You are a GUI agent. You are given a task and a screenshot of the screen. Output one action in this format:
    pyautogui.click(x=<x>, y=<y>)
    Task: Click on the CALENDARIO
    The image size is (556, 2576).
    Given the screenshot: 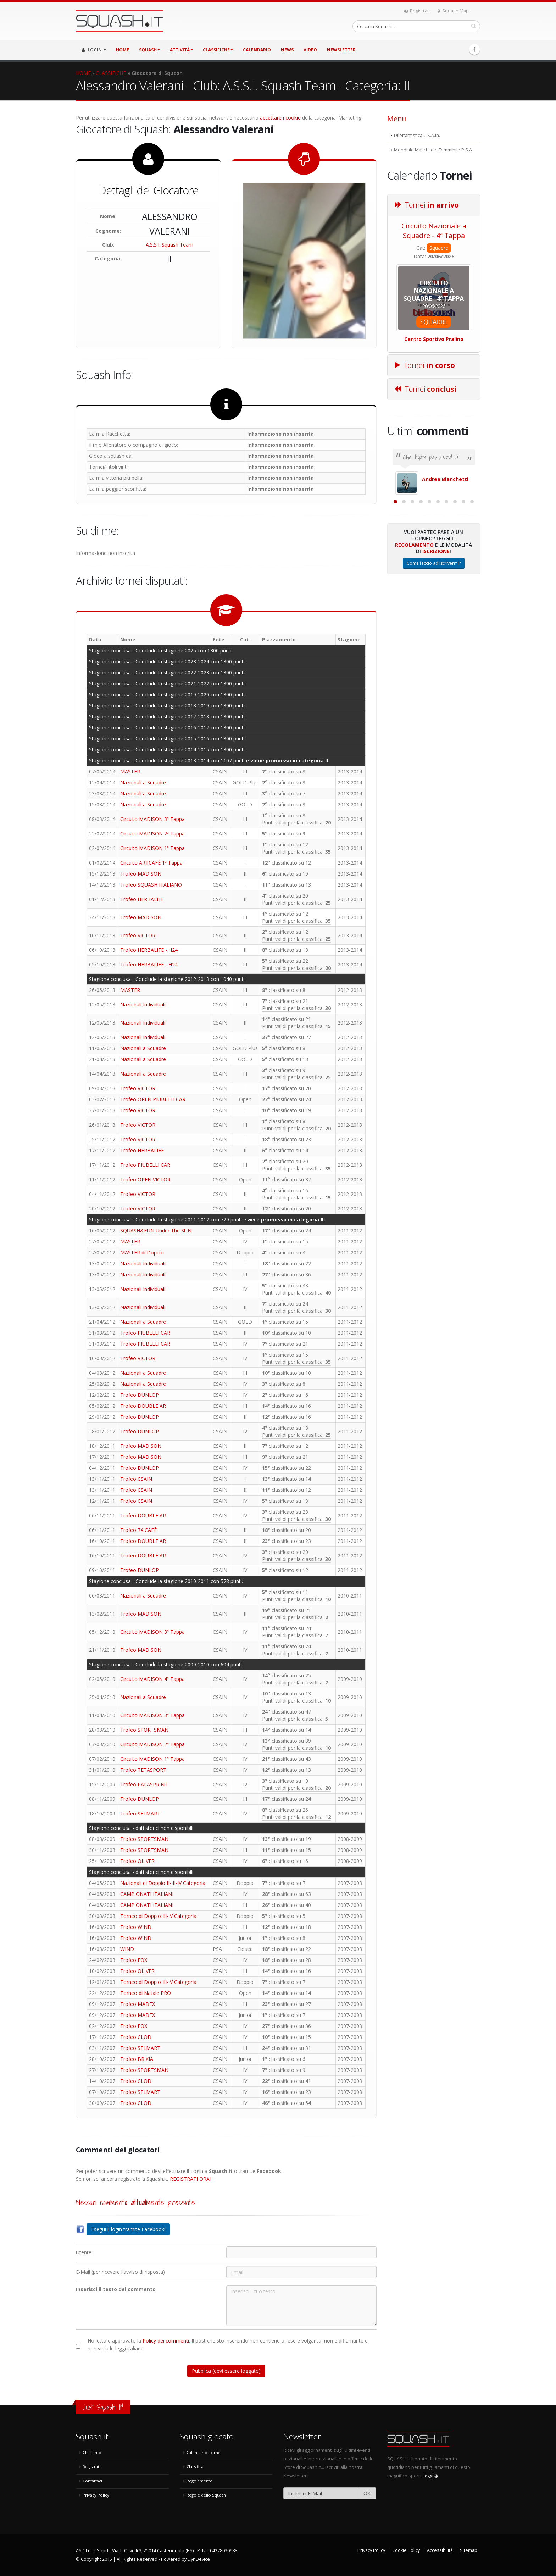 What is the action you would take?
    pyautogui.click(x=257, y=50)
    